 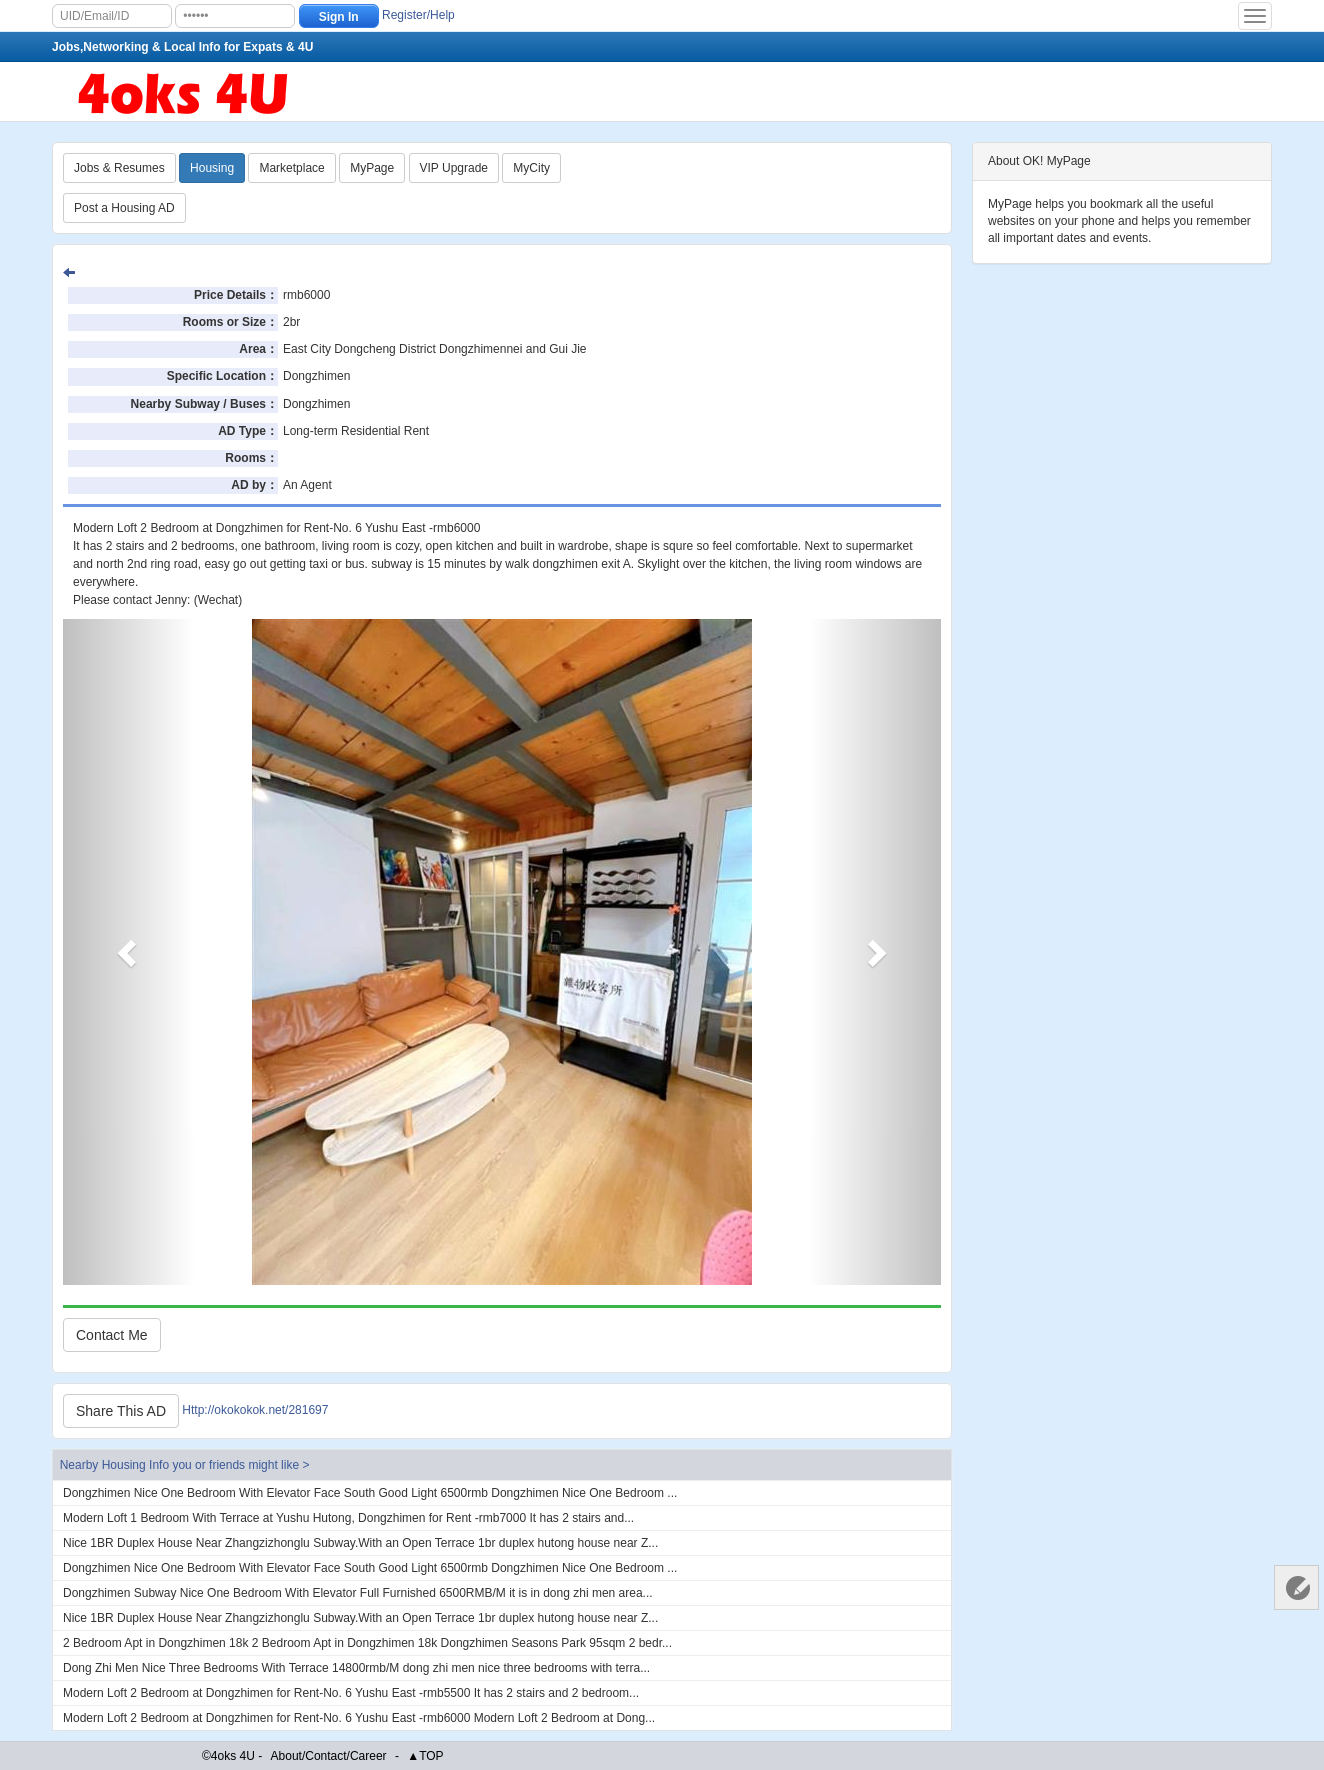 I want to click on Dongzhimen Subway Nice One Bedroom With Elevator Full Furnished 6500RMB/M it is in dong zhi men area..., so click(x=358, y=1593).